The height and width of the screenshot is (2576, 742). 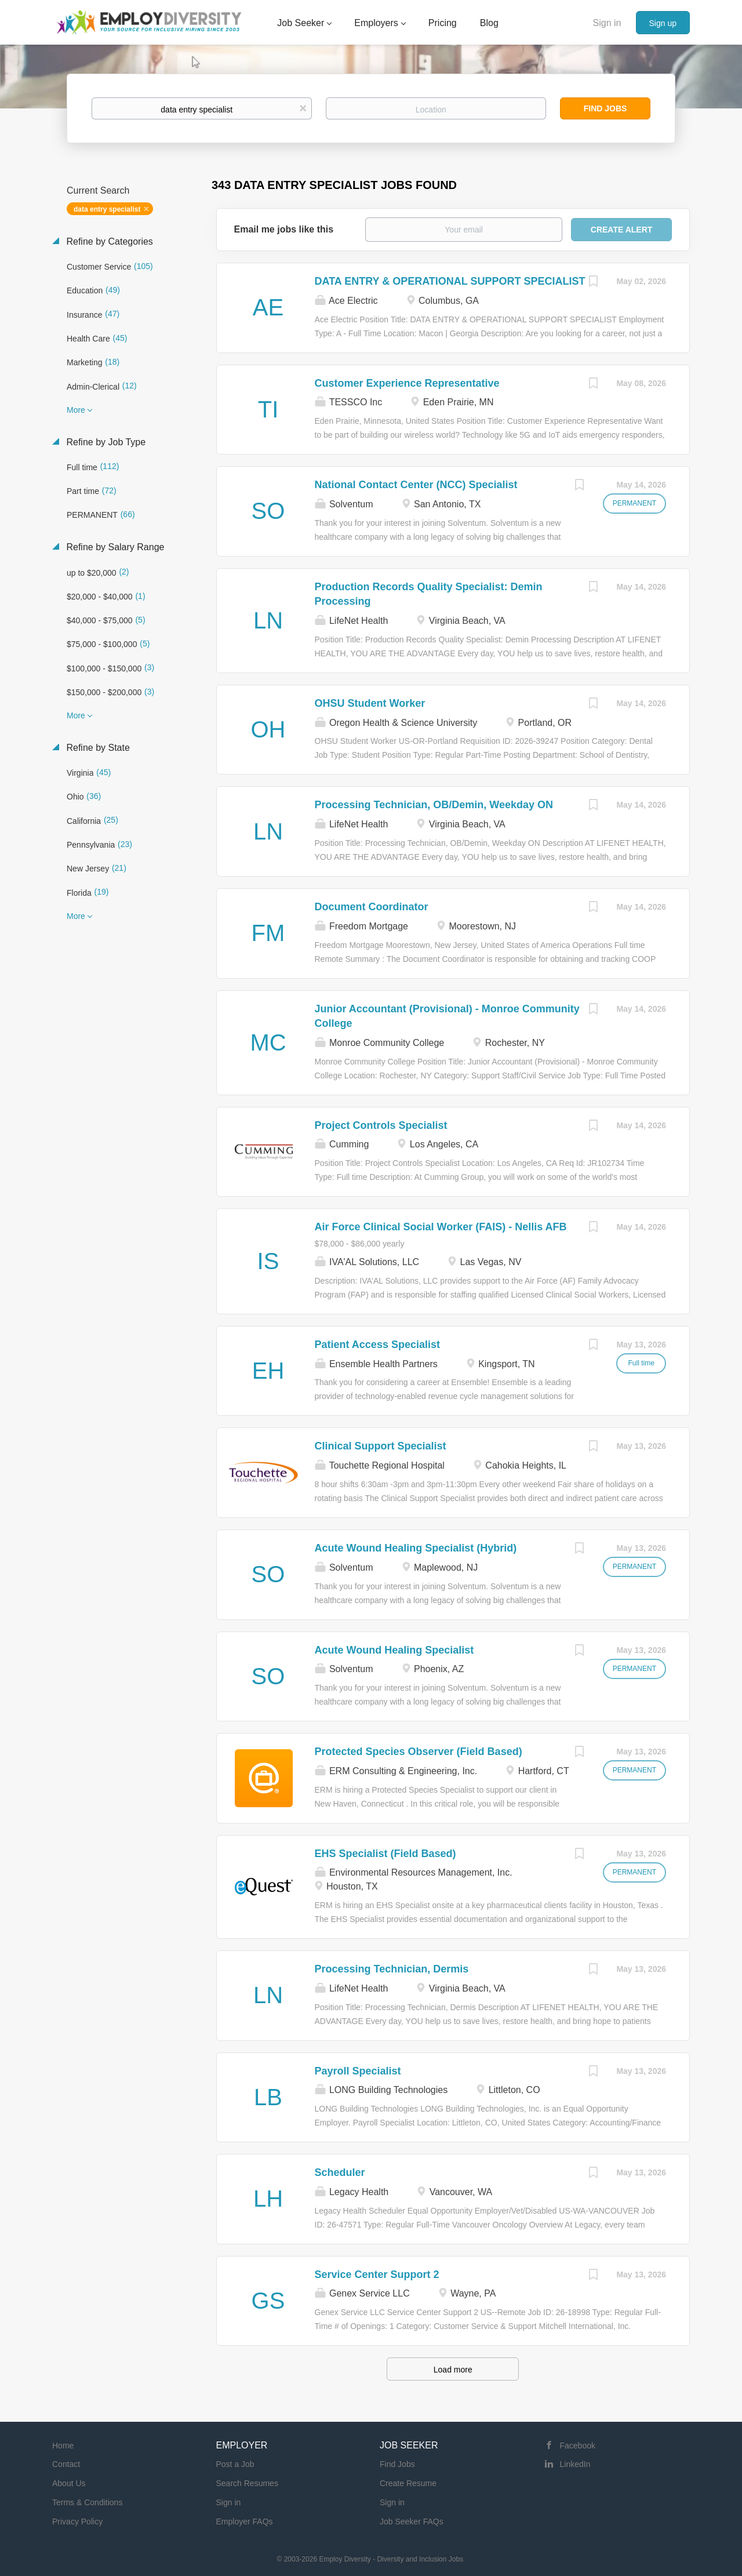 What do you see at coordinates (235, 2464) in the screenshot?
I see `Post a Job` at bounding box center [235, 2464].